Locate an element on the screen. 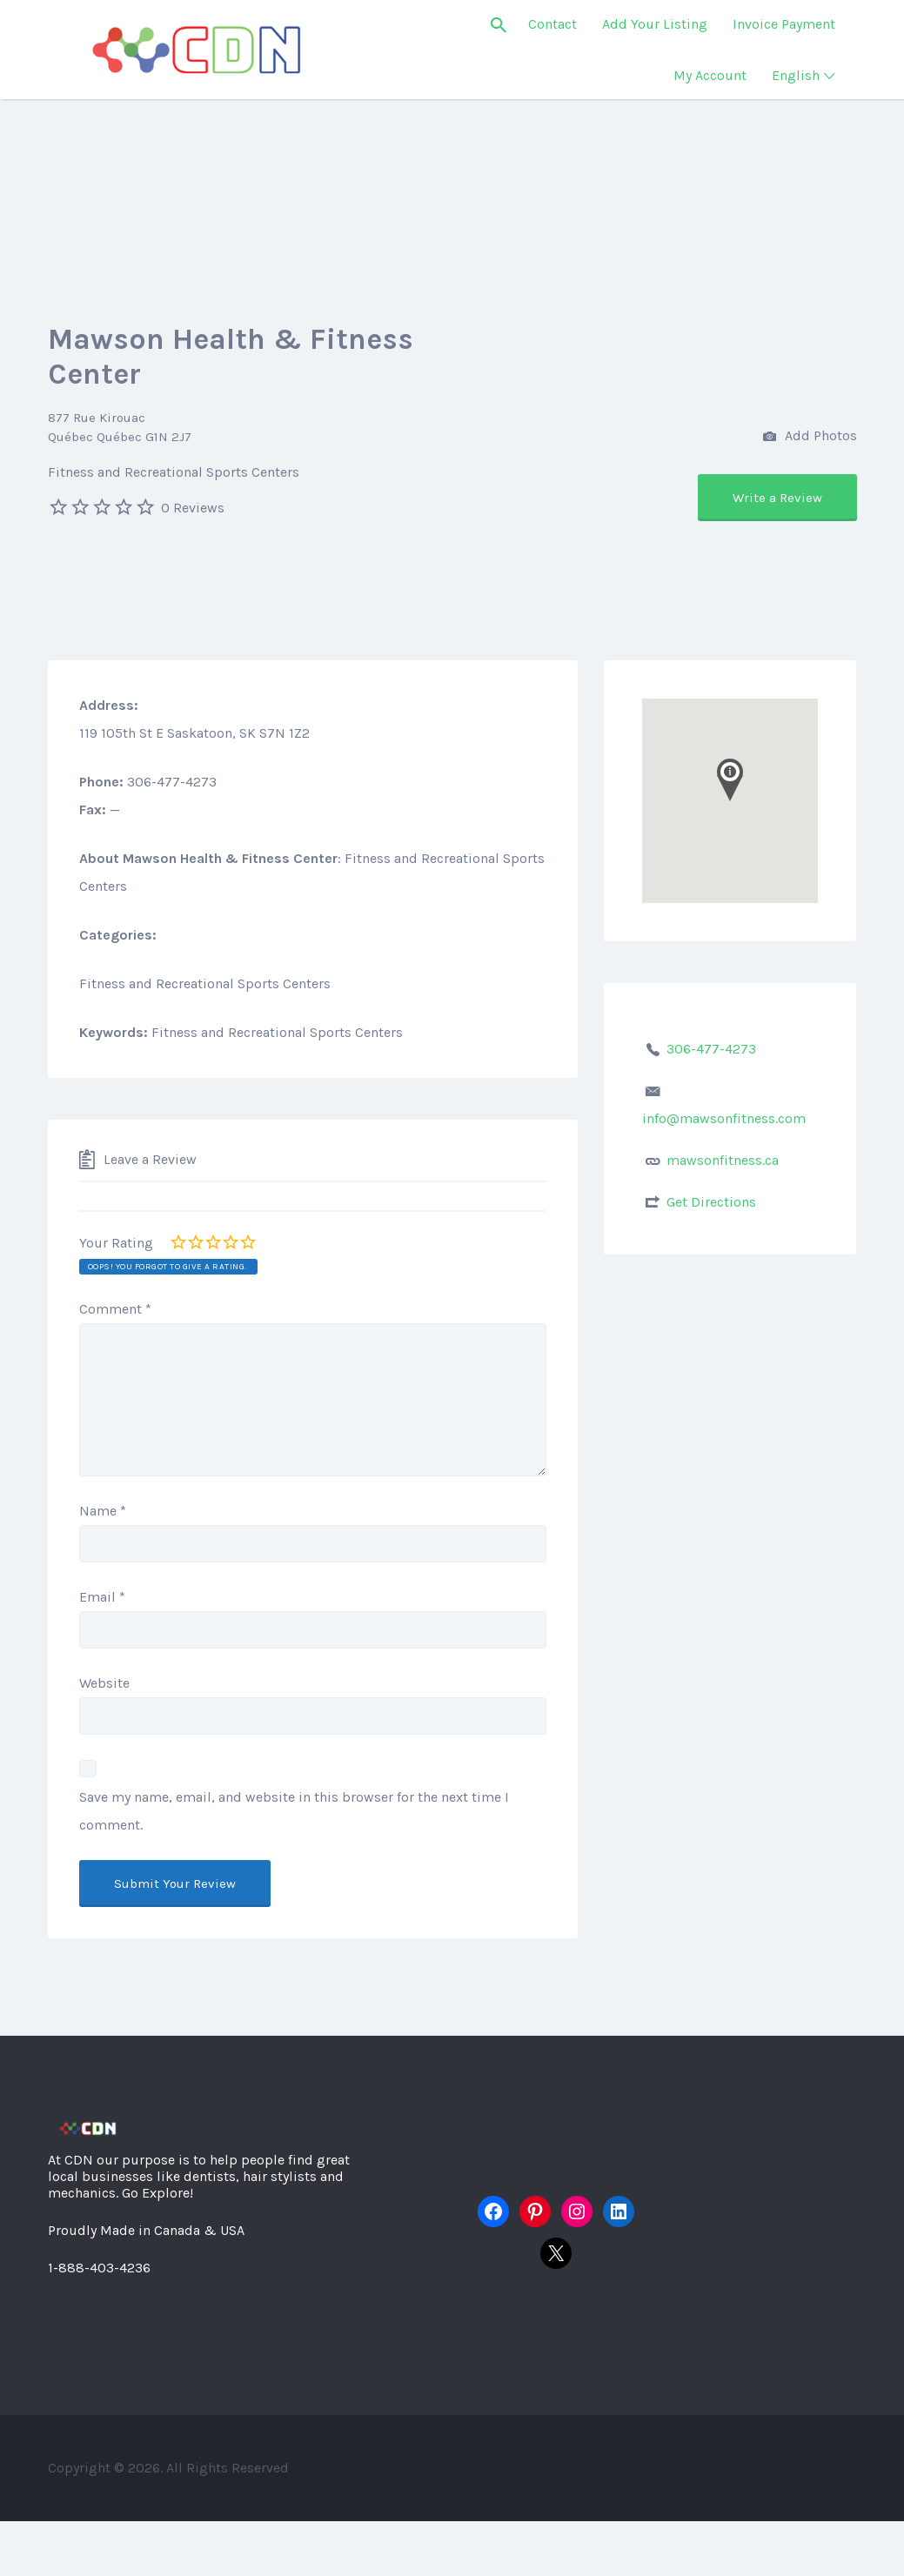 The height and width of the screenshot is (2576, 904). Name is located at coordinates (102, 1510).